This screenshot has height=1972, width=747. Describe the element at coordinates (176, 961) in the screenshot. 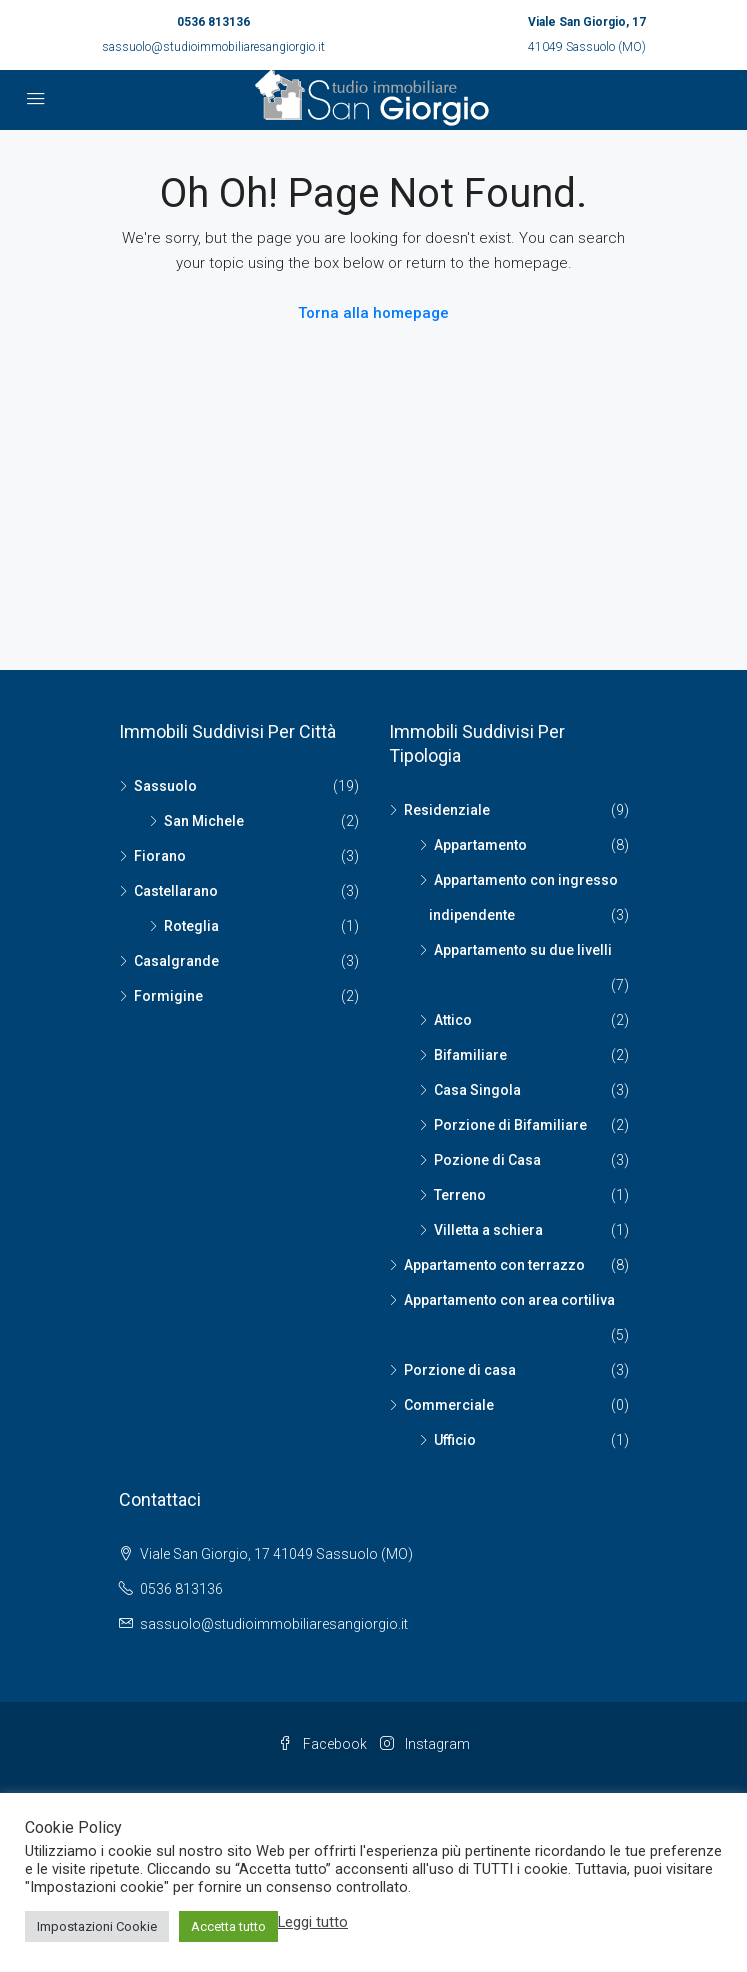

I see `Casalgrande` at that location.